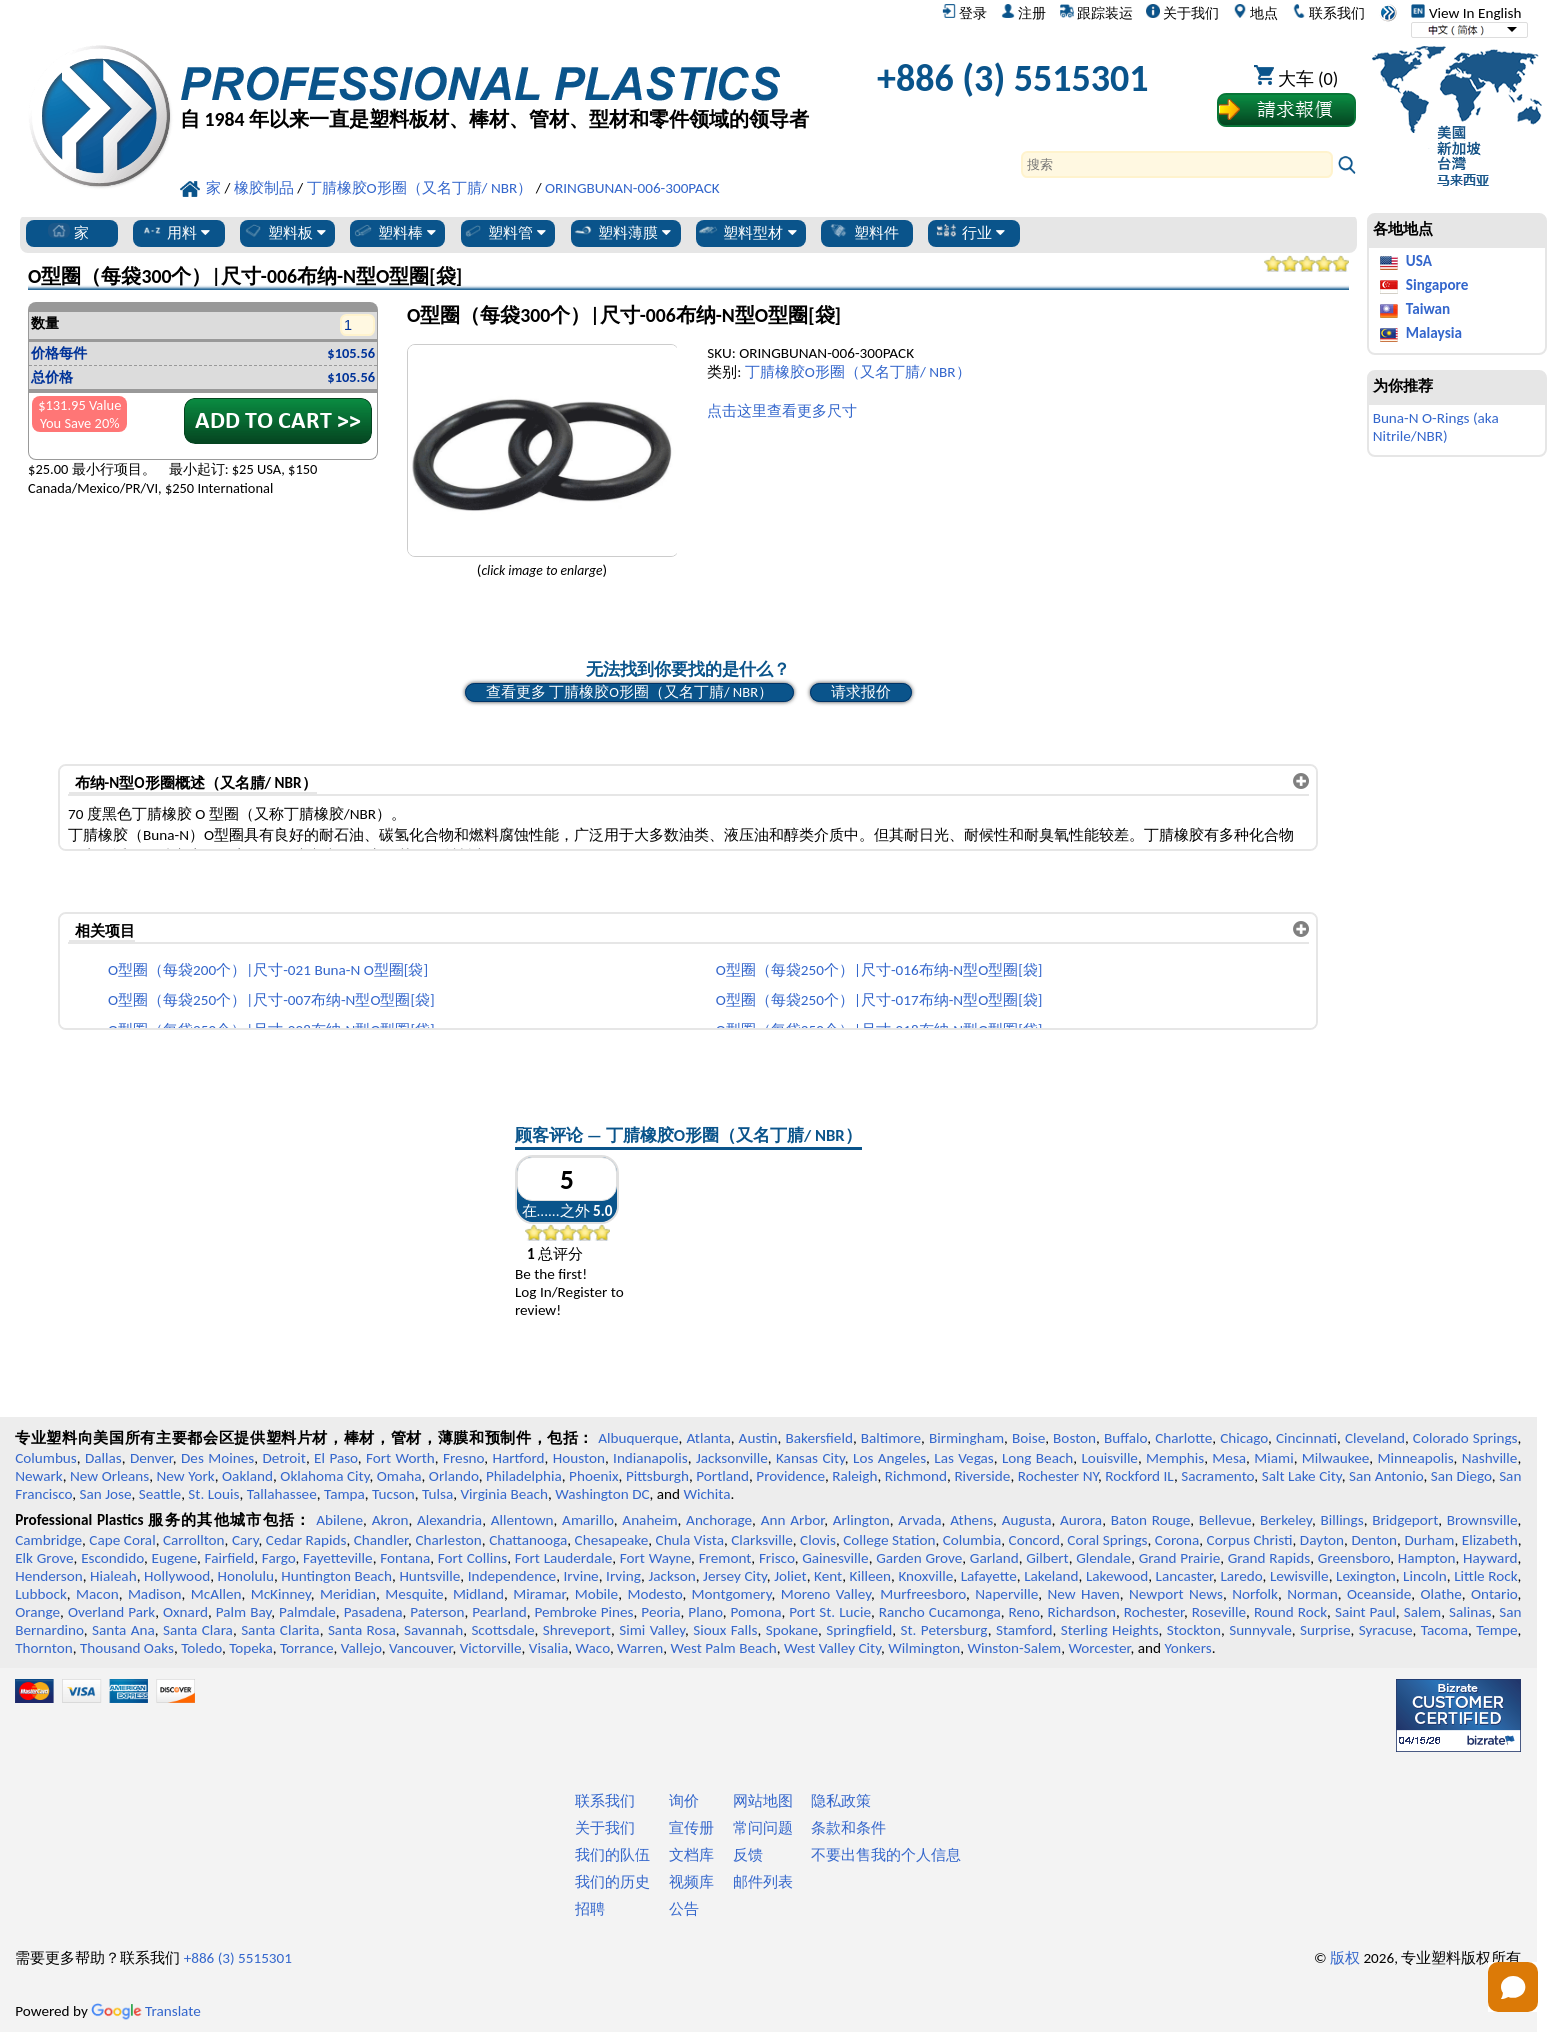  I want to click on Macon, so click(97, 1594).